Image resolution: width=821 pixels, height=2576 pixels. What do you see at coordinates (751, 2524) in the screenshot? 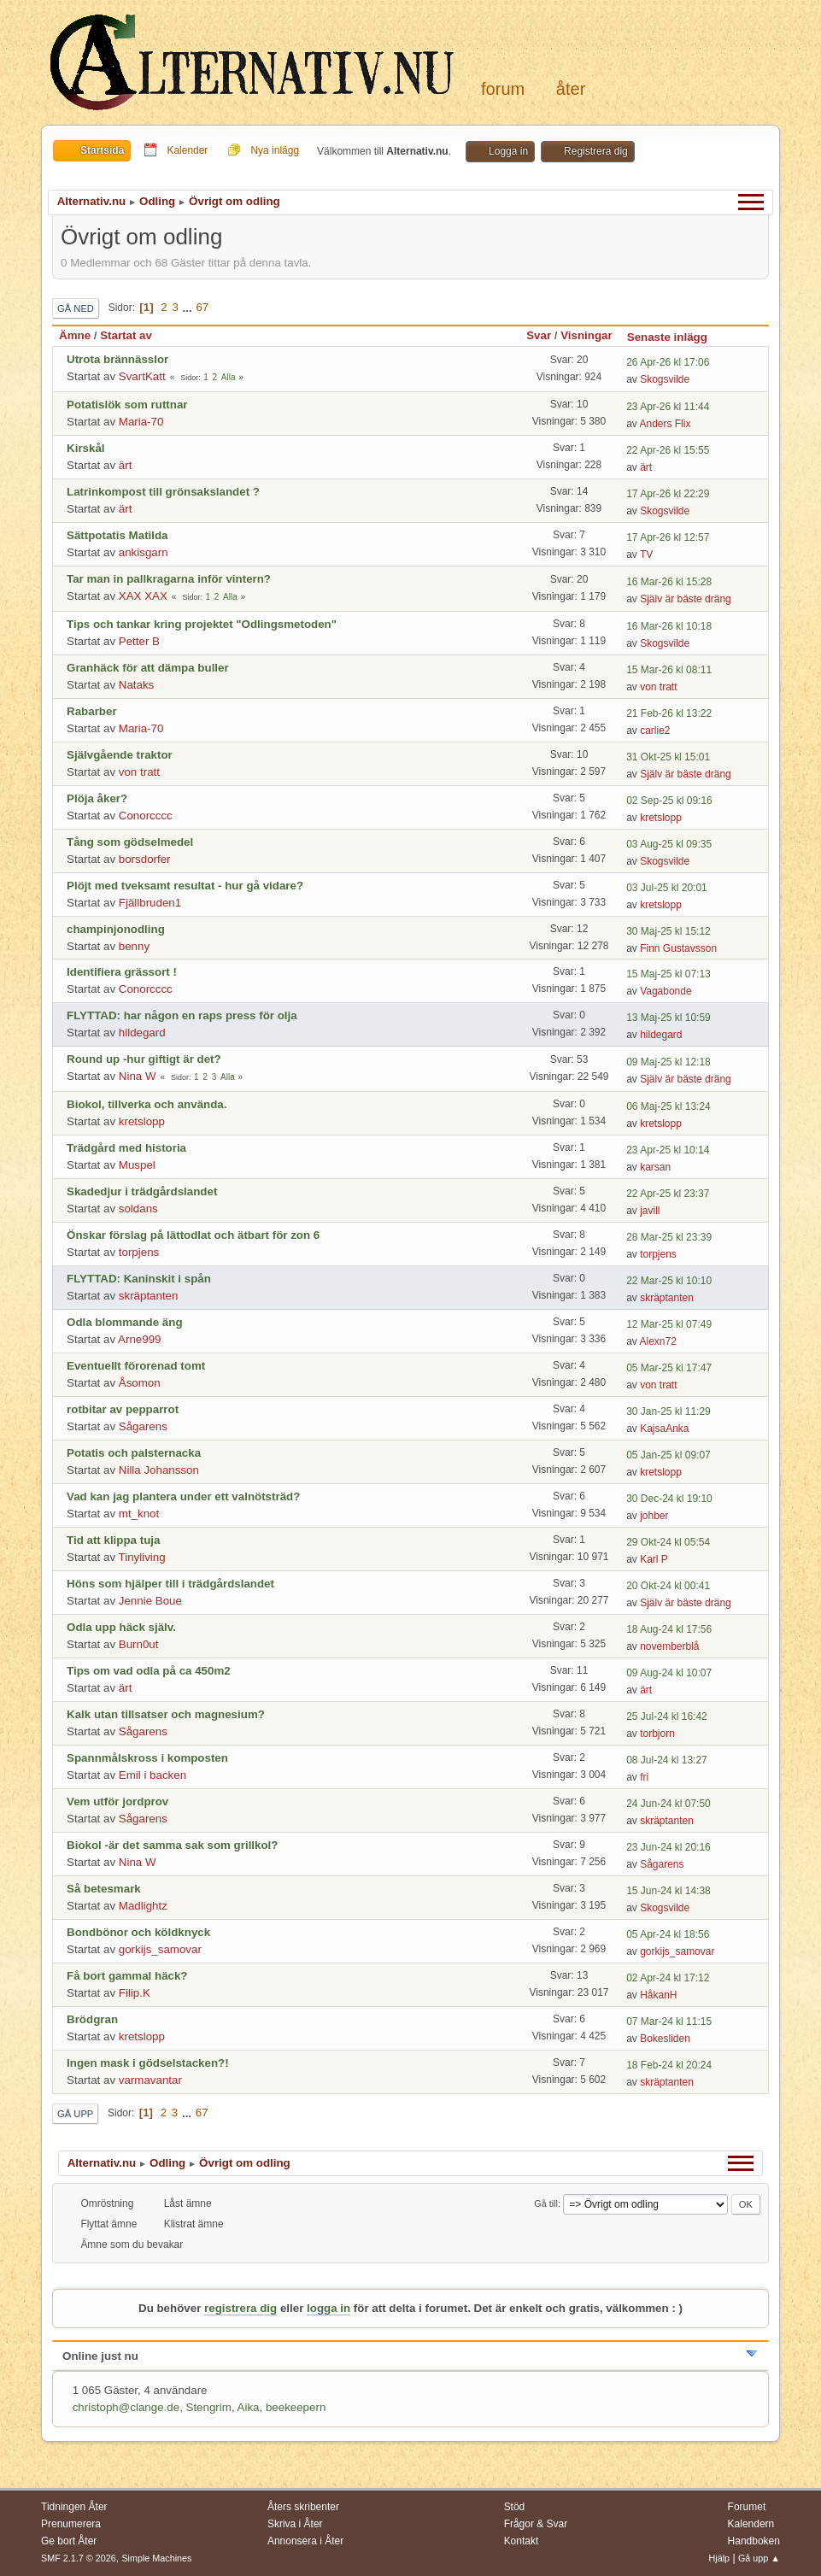
I see `Kalendern` at bounding box center [751, 2524].